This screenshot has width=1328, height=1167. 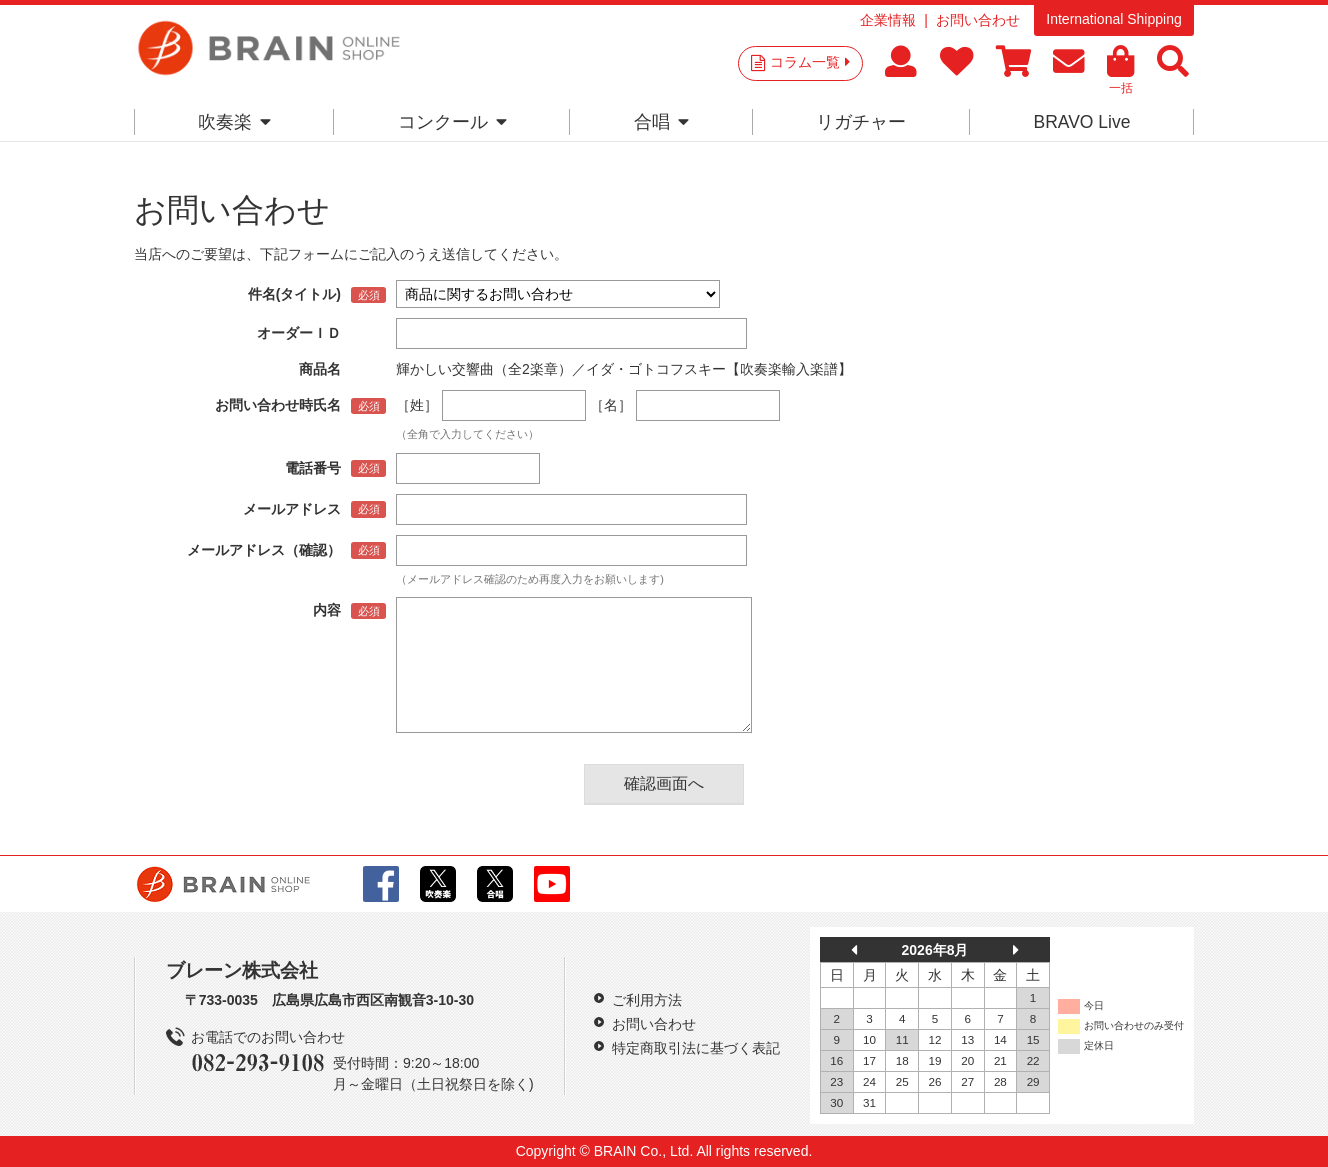 I want to click on お問い合わせ時氏名, so click(x=278, y=405).